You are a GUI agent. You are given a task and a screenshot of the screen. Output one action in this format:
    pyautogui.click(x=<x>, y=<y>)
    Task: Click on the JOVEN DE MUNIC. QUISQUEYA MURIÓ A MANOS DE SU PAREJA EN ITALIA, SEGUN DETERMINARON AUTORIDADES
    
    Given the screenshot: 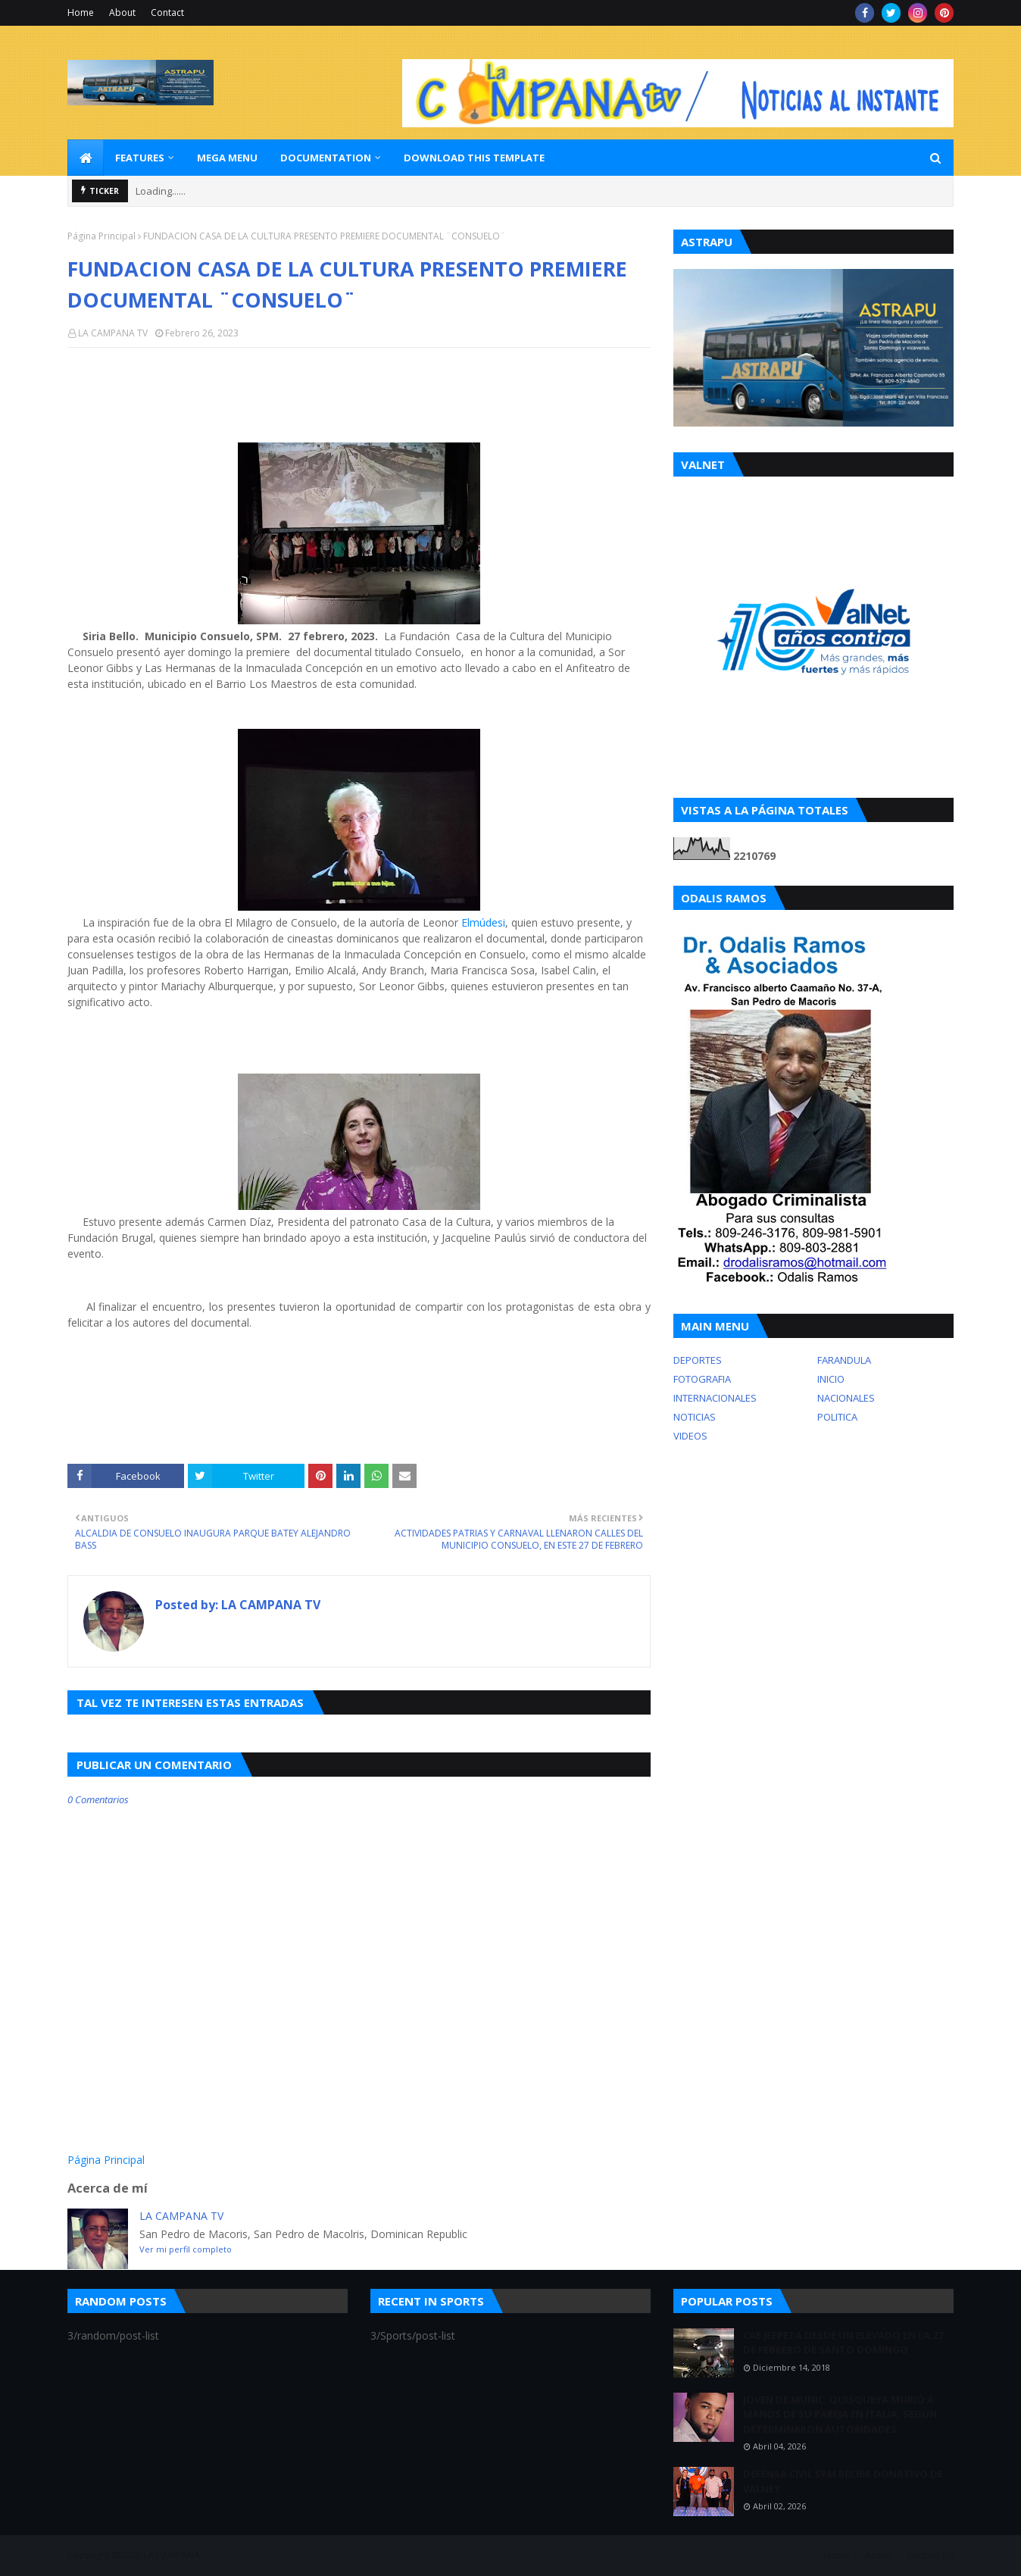 What is the action you would take?
    pyautogui.click(x=840, y=2414)
    